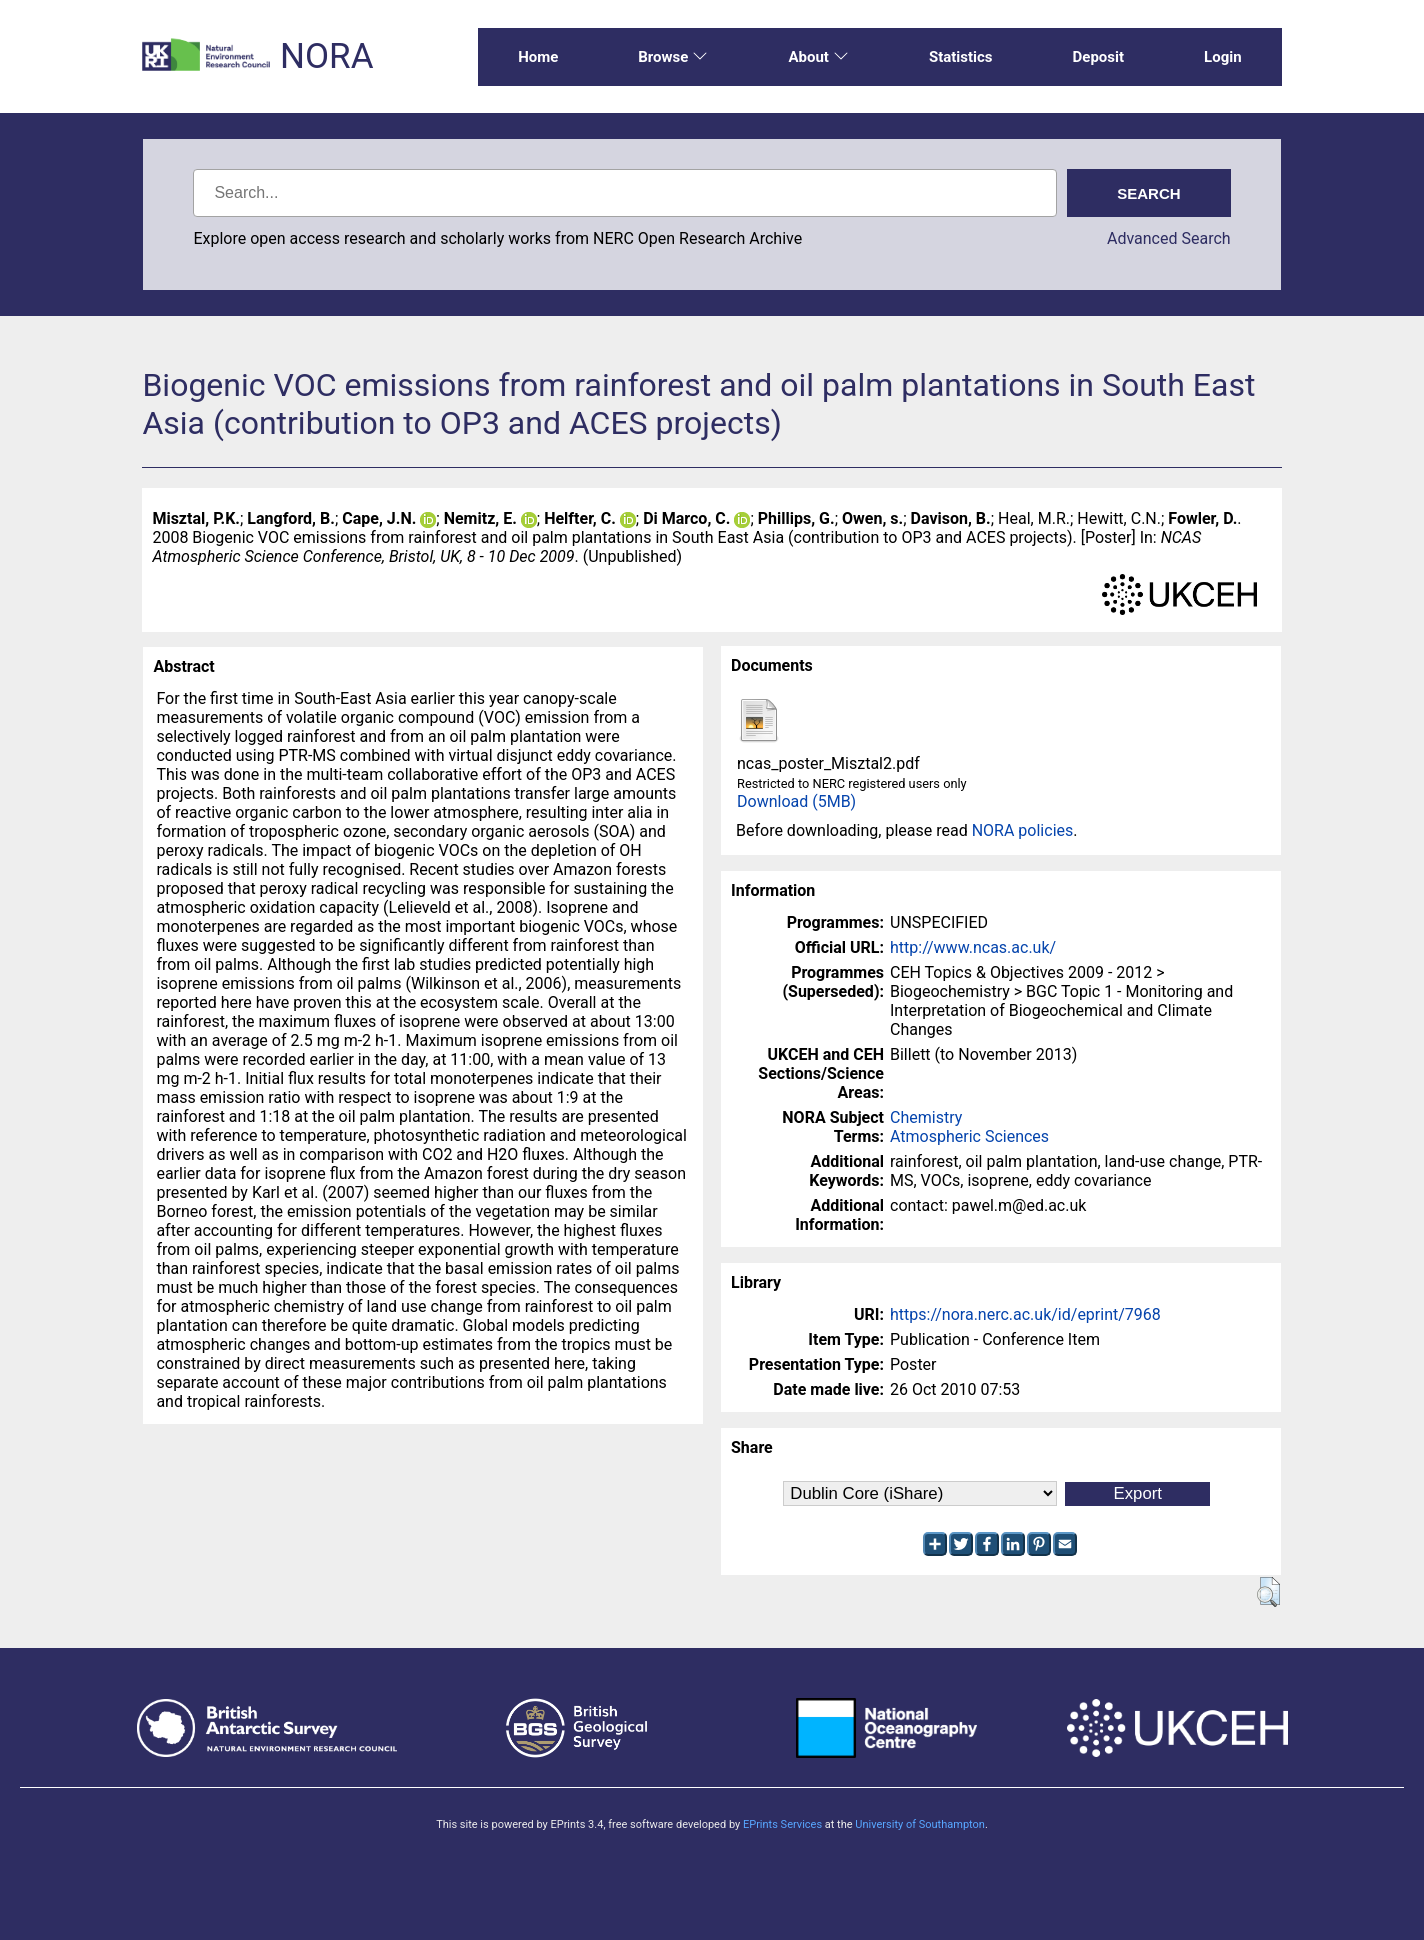 The image size is (1424, 1940). What do you see at coordinates (1268, 1592) in the screenshot?
I see `[button]` at bounding box center [1268, 1592].